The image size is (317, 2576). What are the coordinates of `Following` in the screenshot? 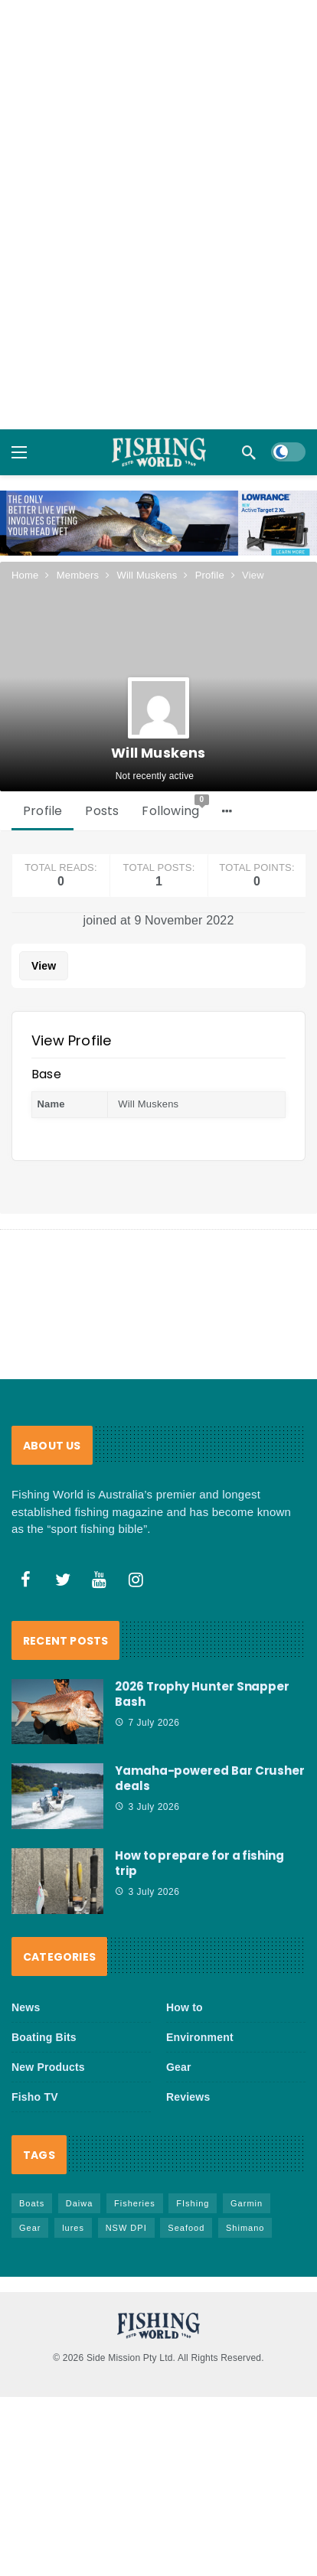 It's located at (175, 807).